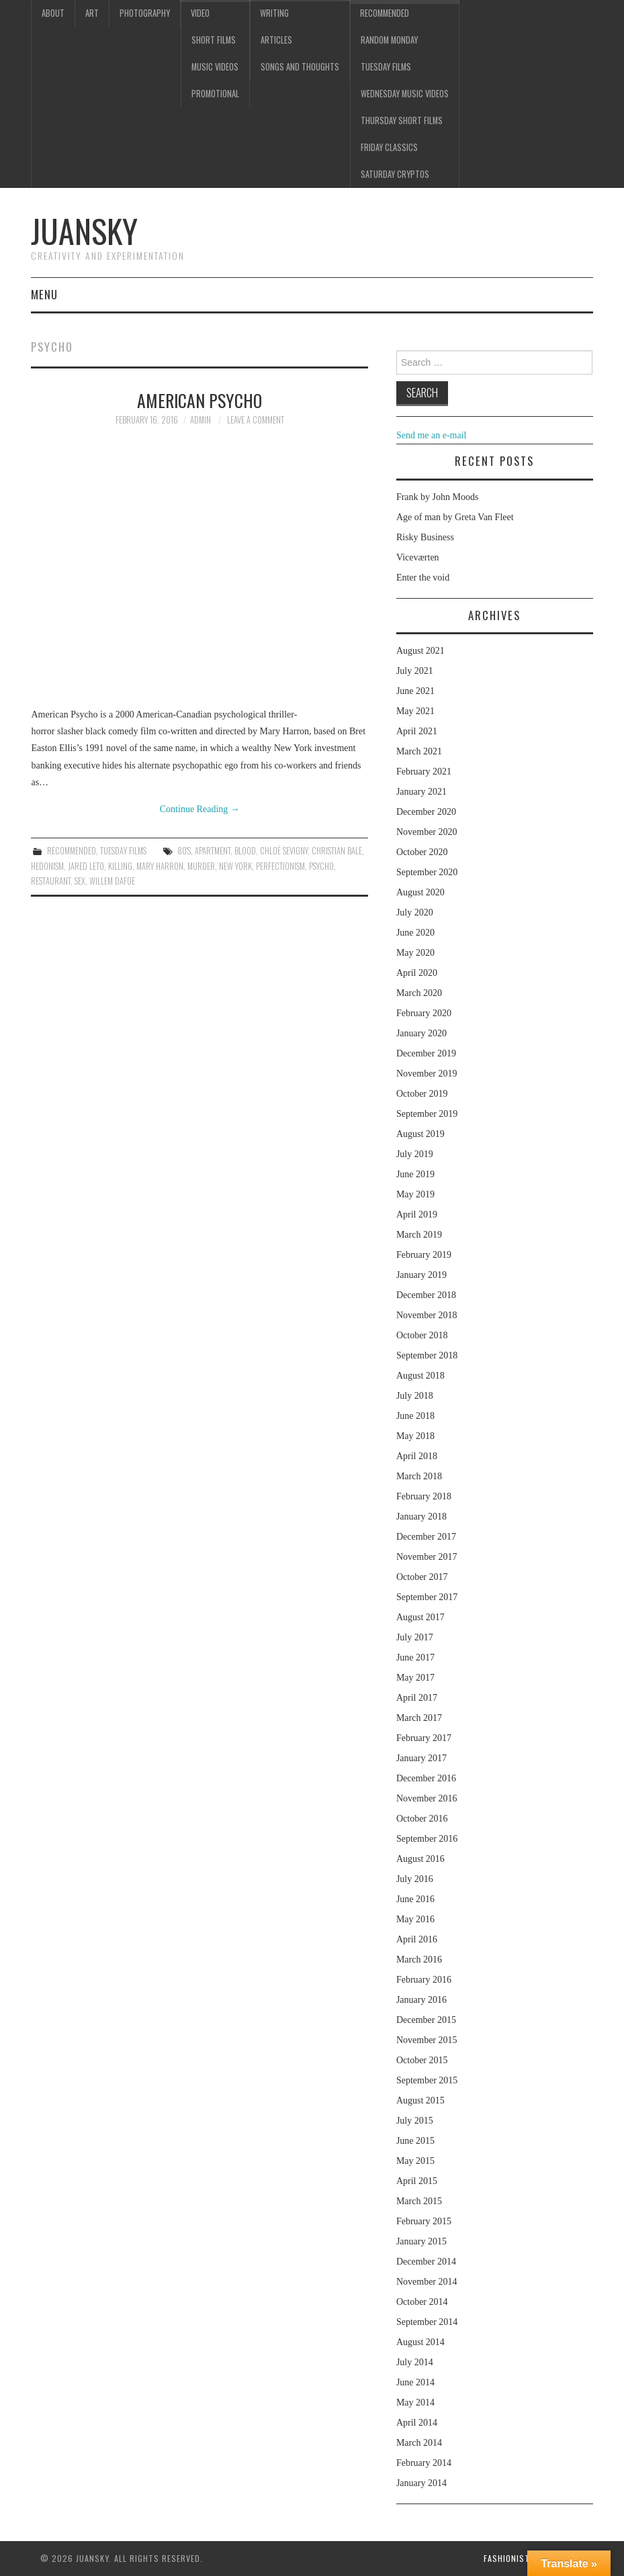 The image size is (624, 2576). I want to click on September 2018, so click(426, 1355).